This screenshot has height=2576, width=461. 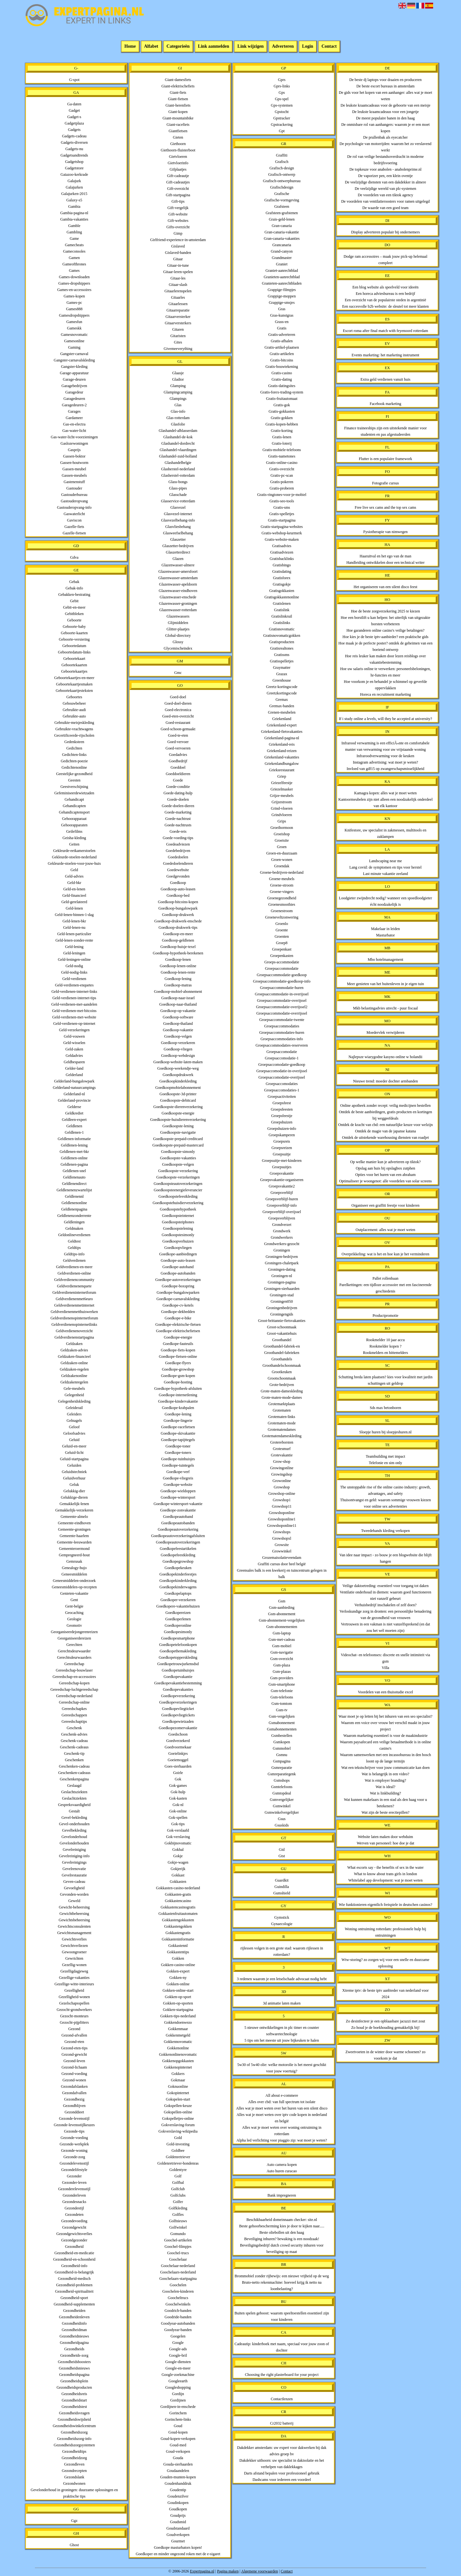 I want to click on Gratis-afhalen, so click(x=282, y=341).